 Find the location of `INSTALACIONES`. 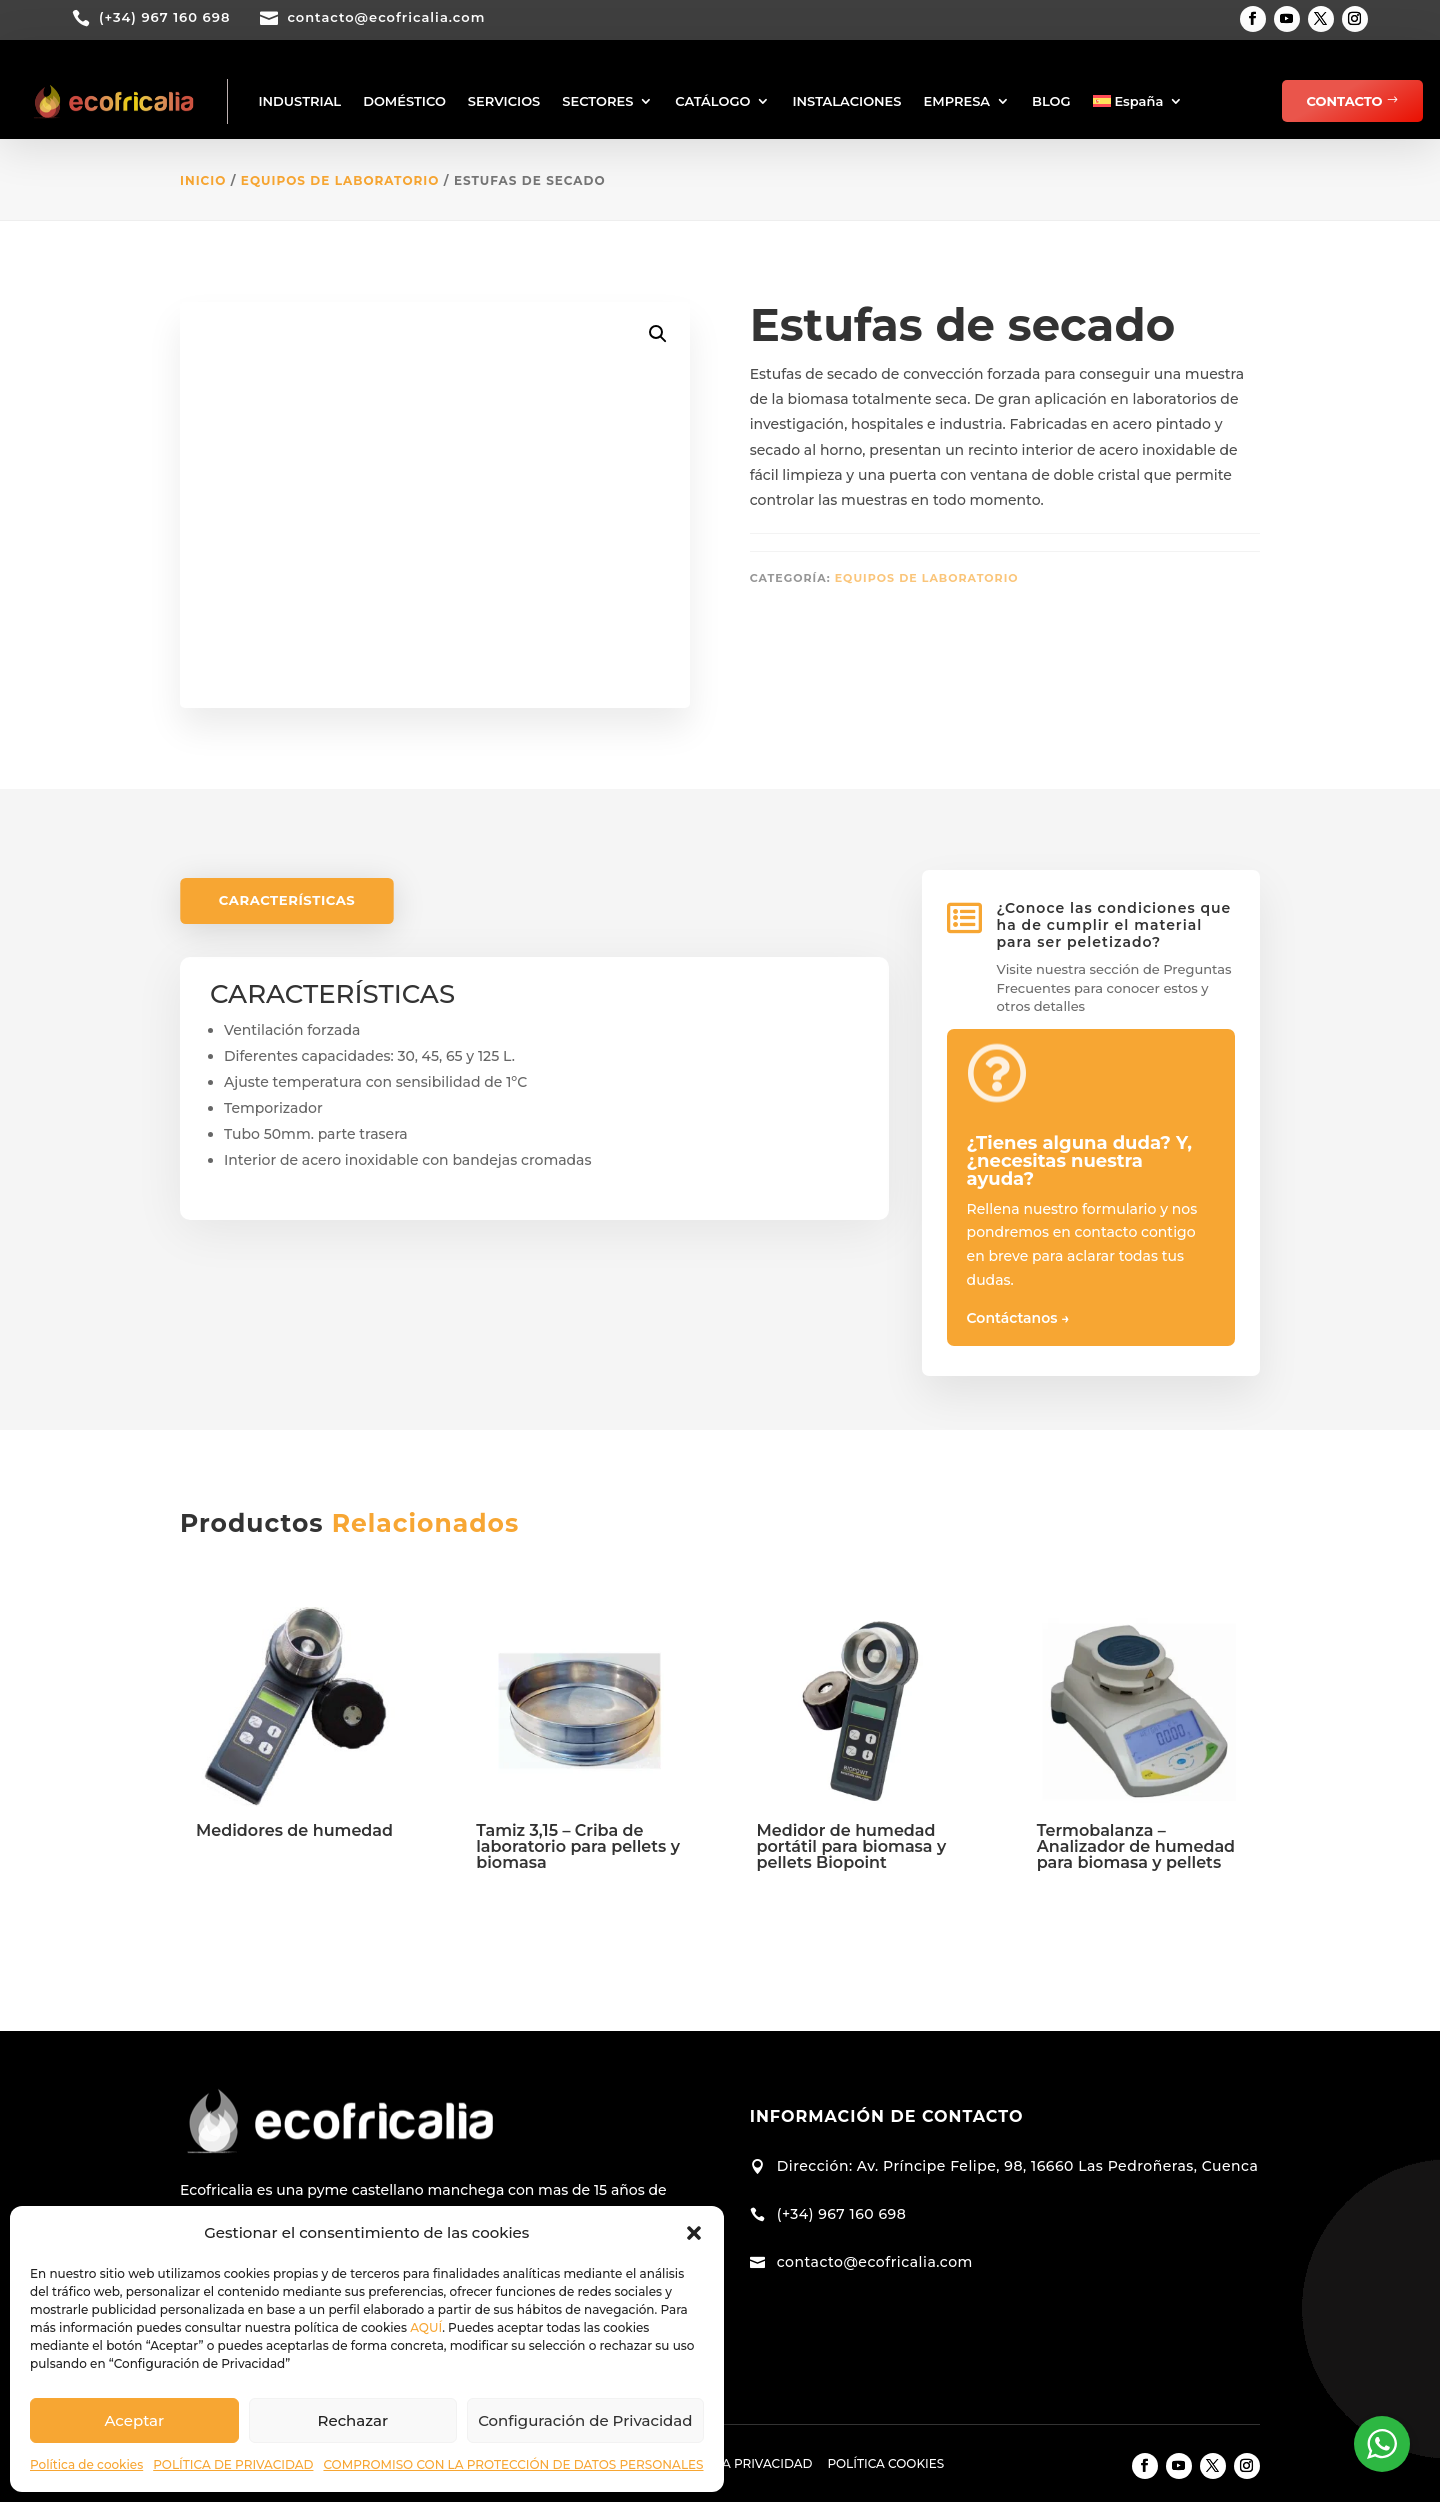

INSTALACIONES is located at coordinates (846, 101).